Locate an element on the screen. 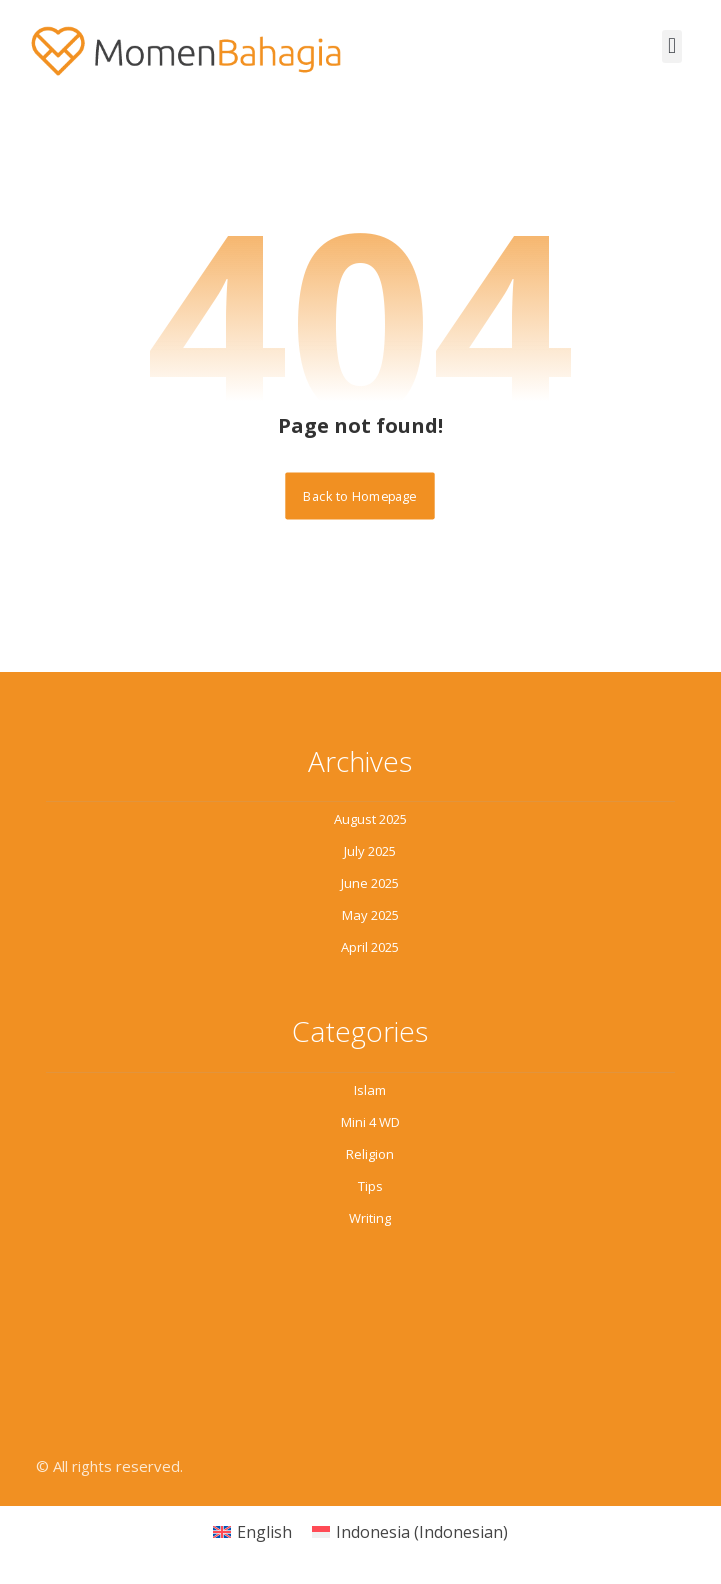  Back to Homepage is located at coordinates (360, 495).